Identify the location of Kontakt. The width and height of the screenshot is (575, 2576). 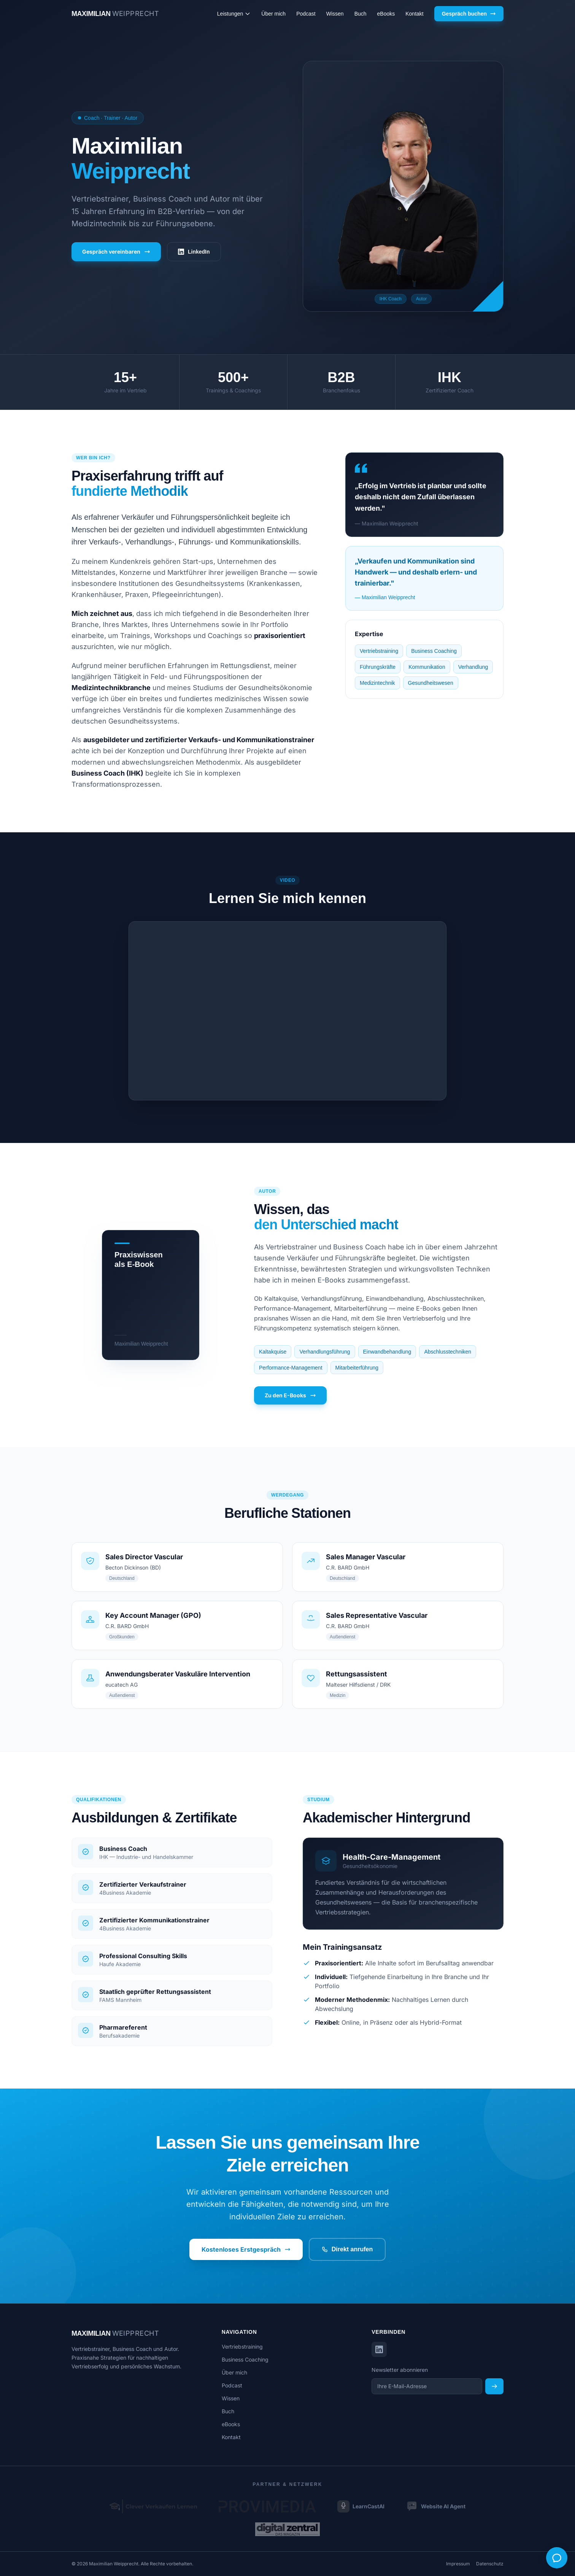
(414, 14).